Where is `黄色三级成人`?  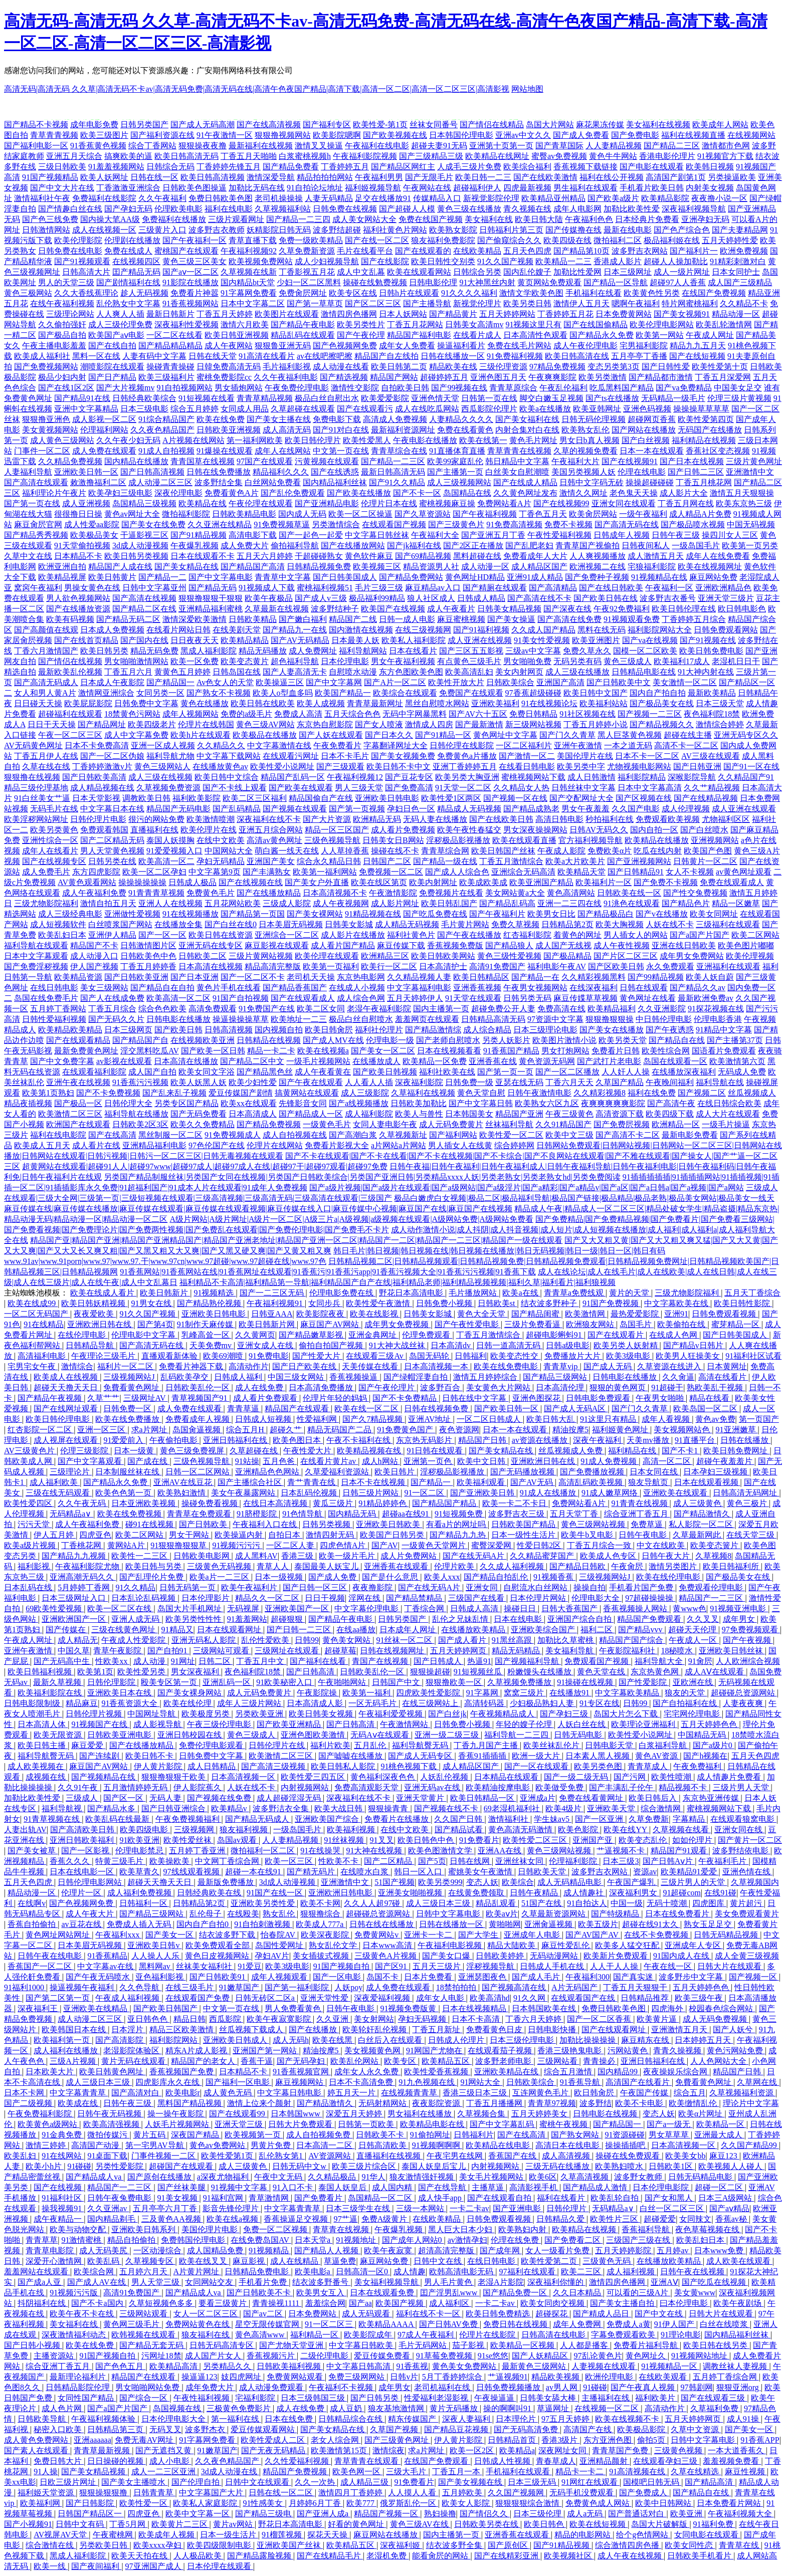
黄色三级成人 is located at coordinates (628, 661).